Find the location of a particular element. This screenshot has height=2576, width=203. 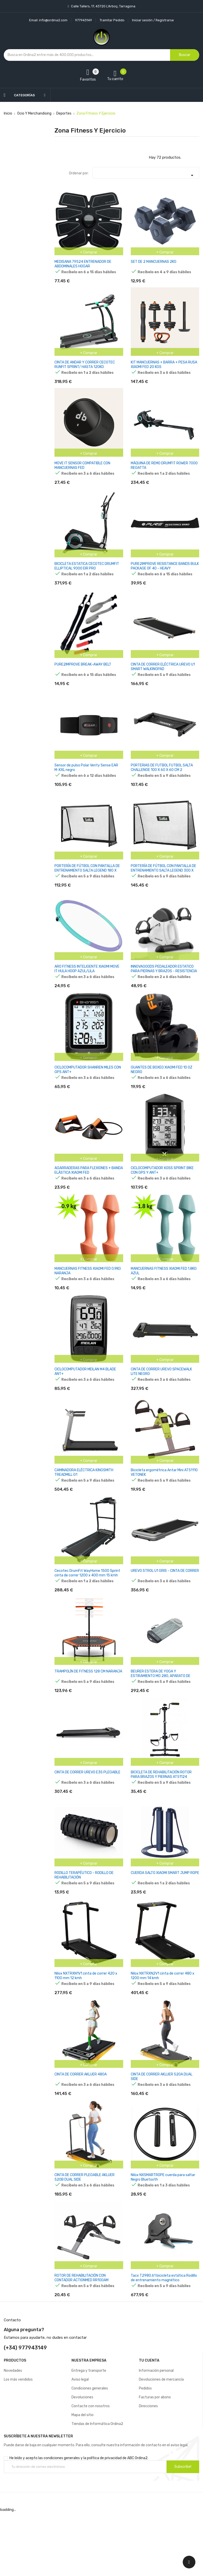

ROTOR DE REHABILITACIÓN CON CONTADOR ACTIONMED RR100AM is located at coordinates (81, 2338).